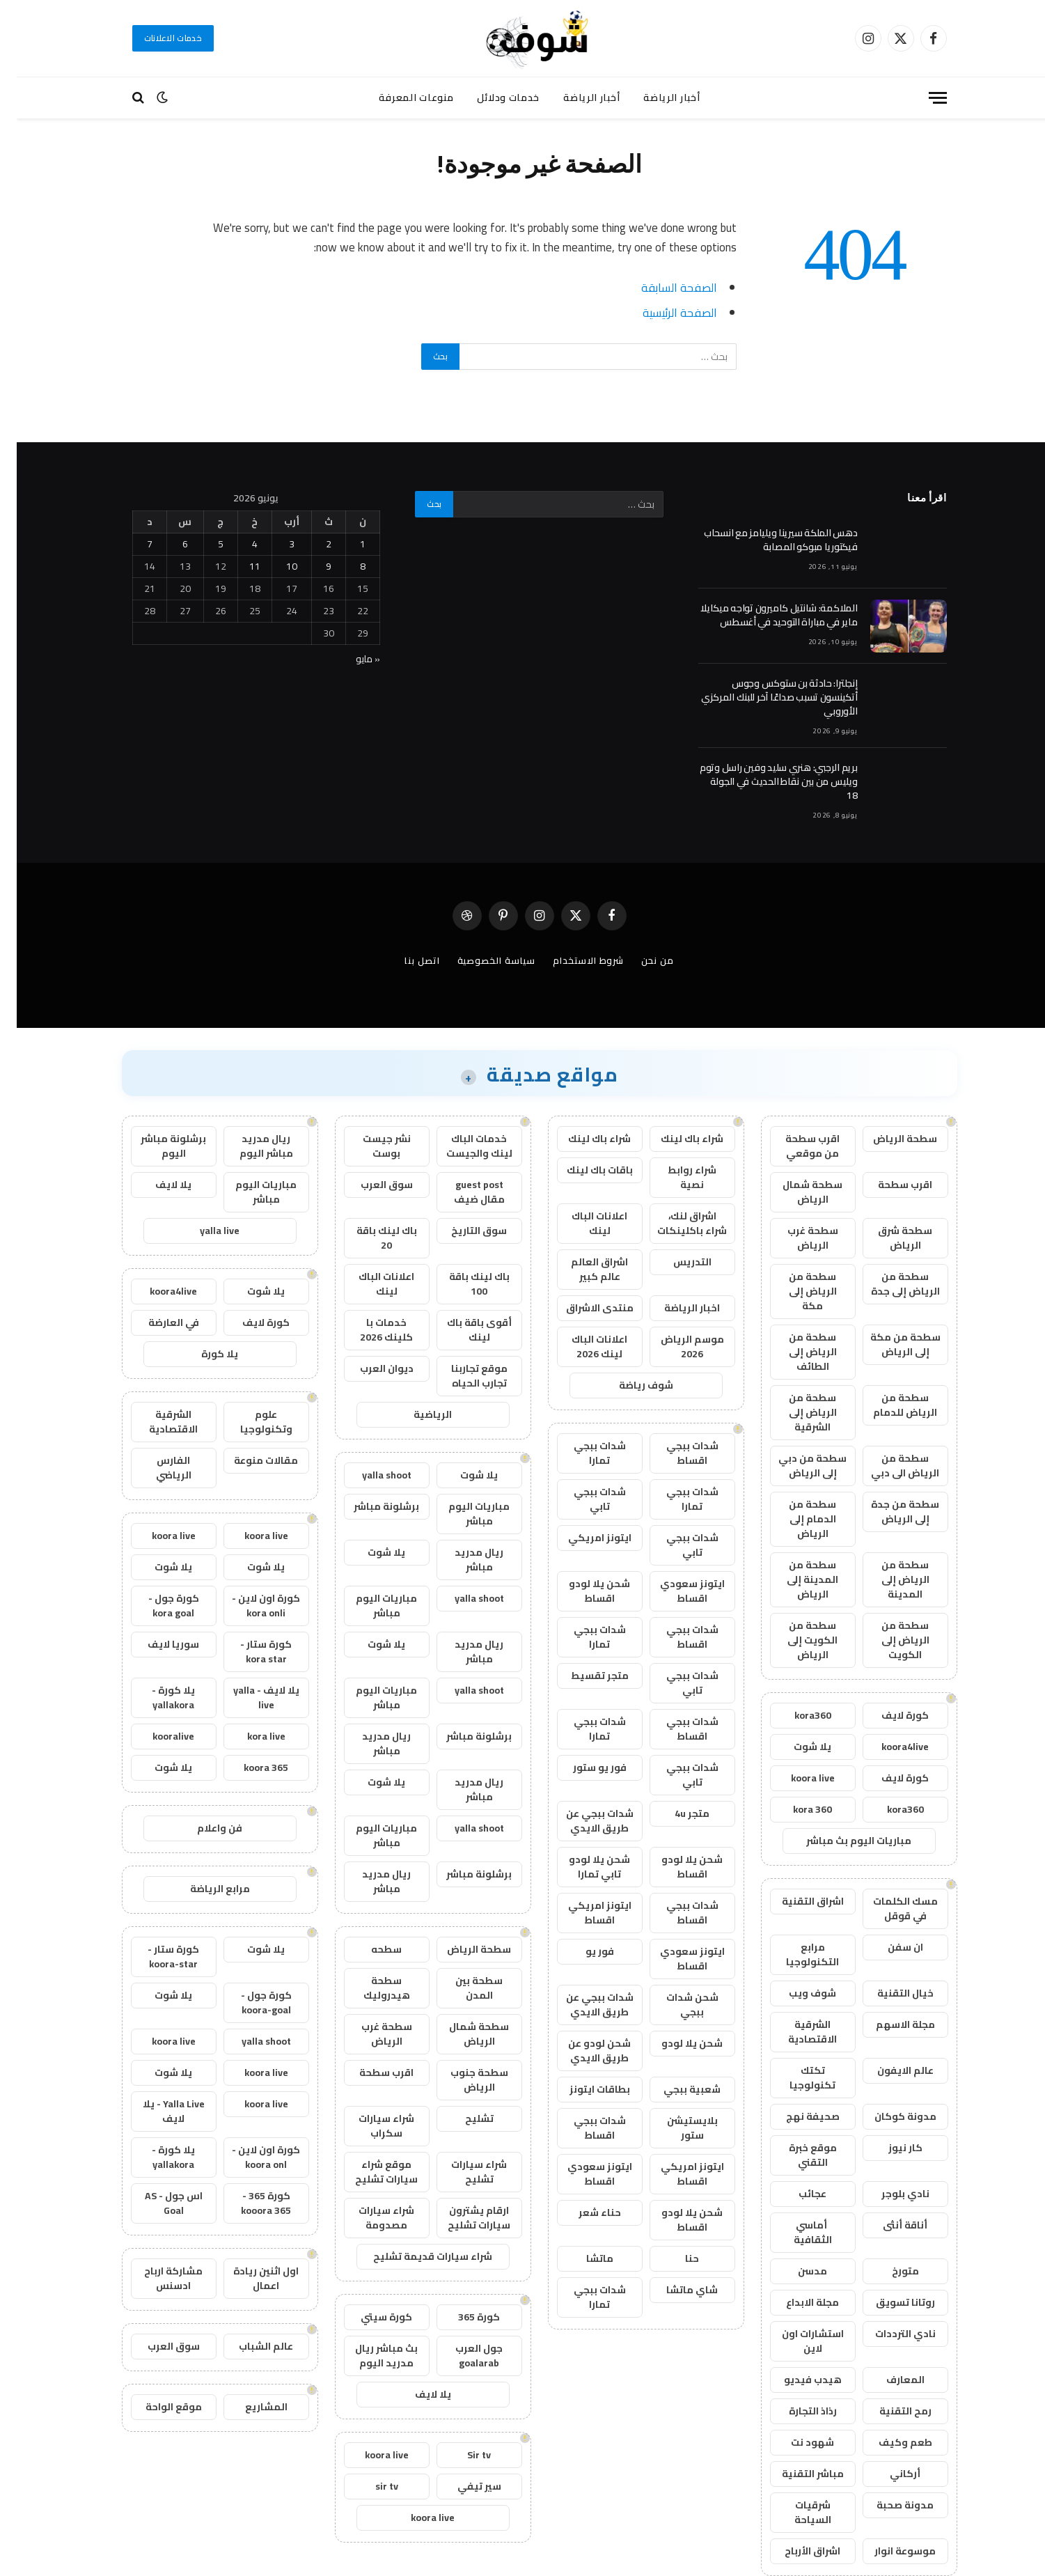 The image size is (1045, 2576). I want to click on كورة ستار - kora star, so click(249, 1651).